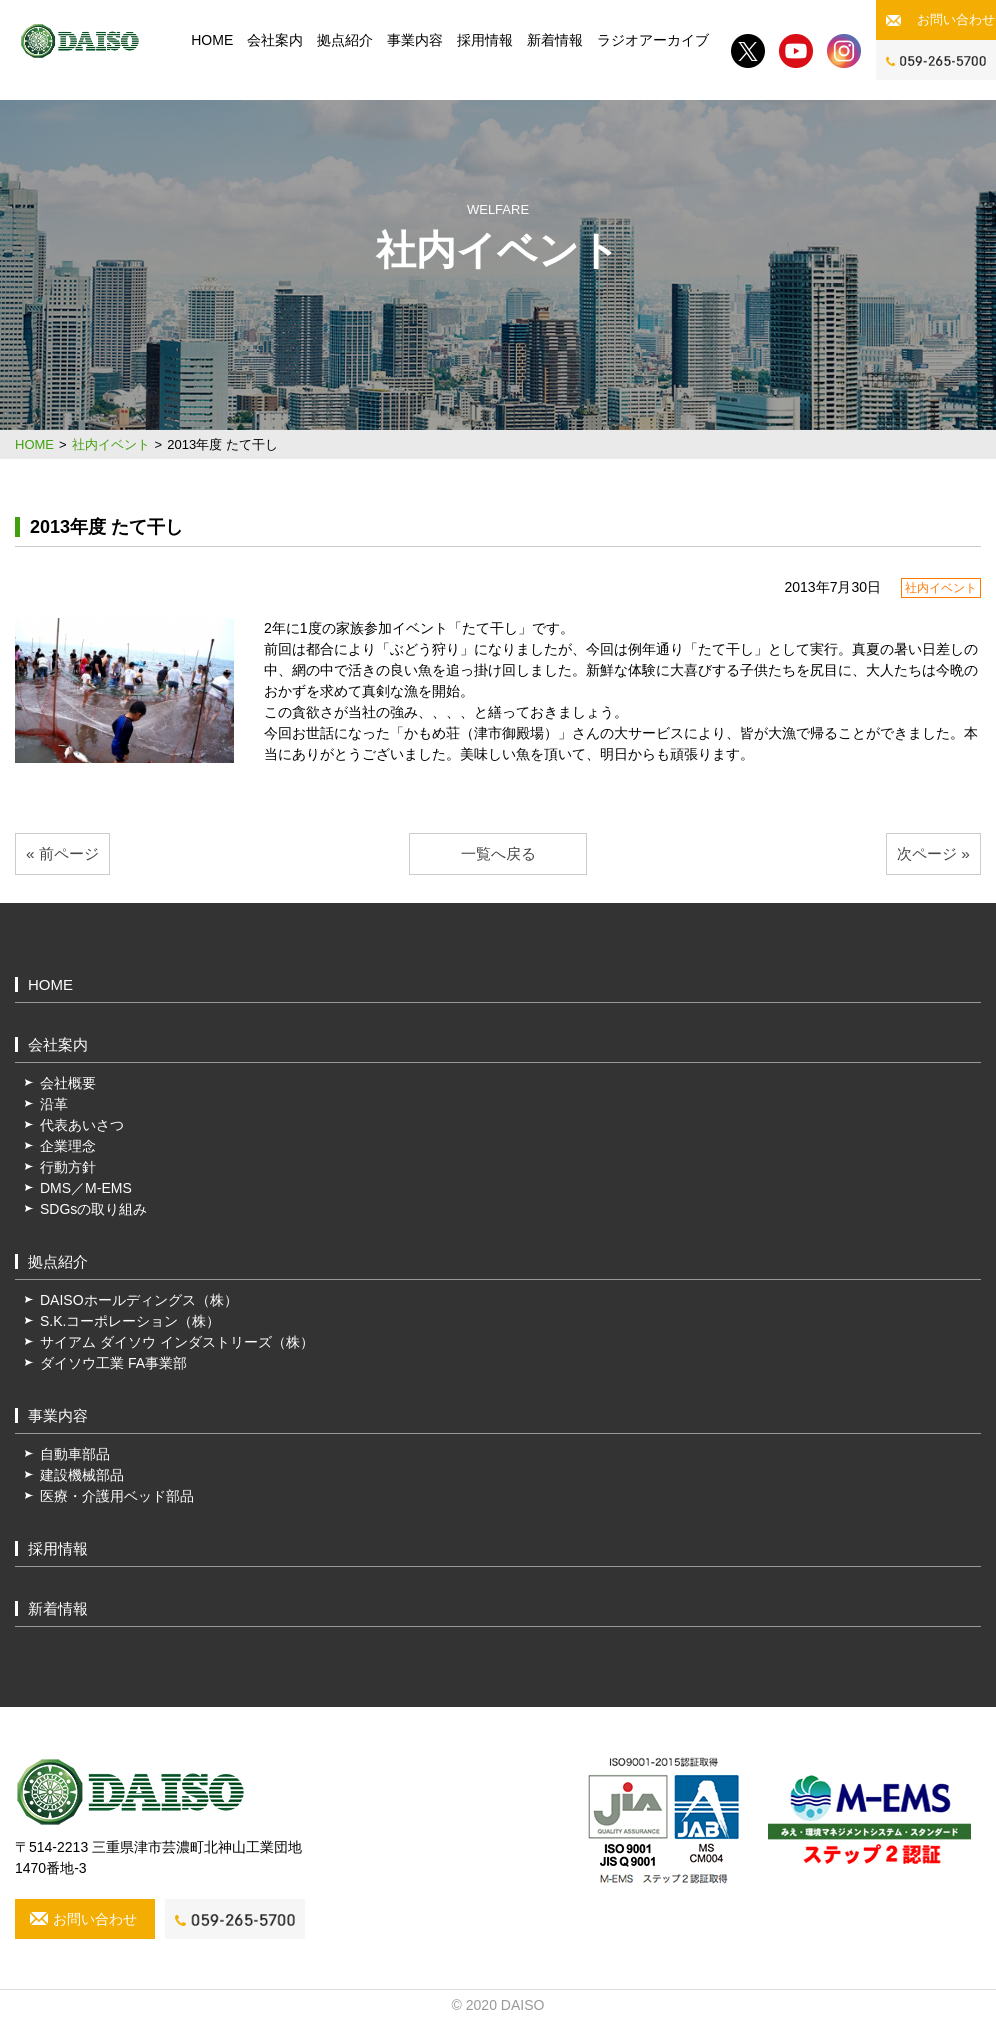  What do you see at coordinates (498, 853) in the screenshot?
I see `一覧へ戻る` at bounding box center [498, 853].